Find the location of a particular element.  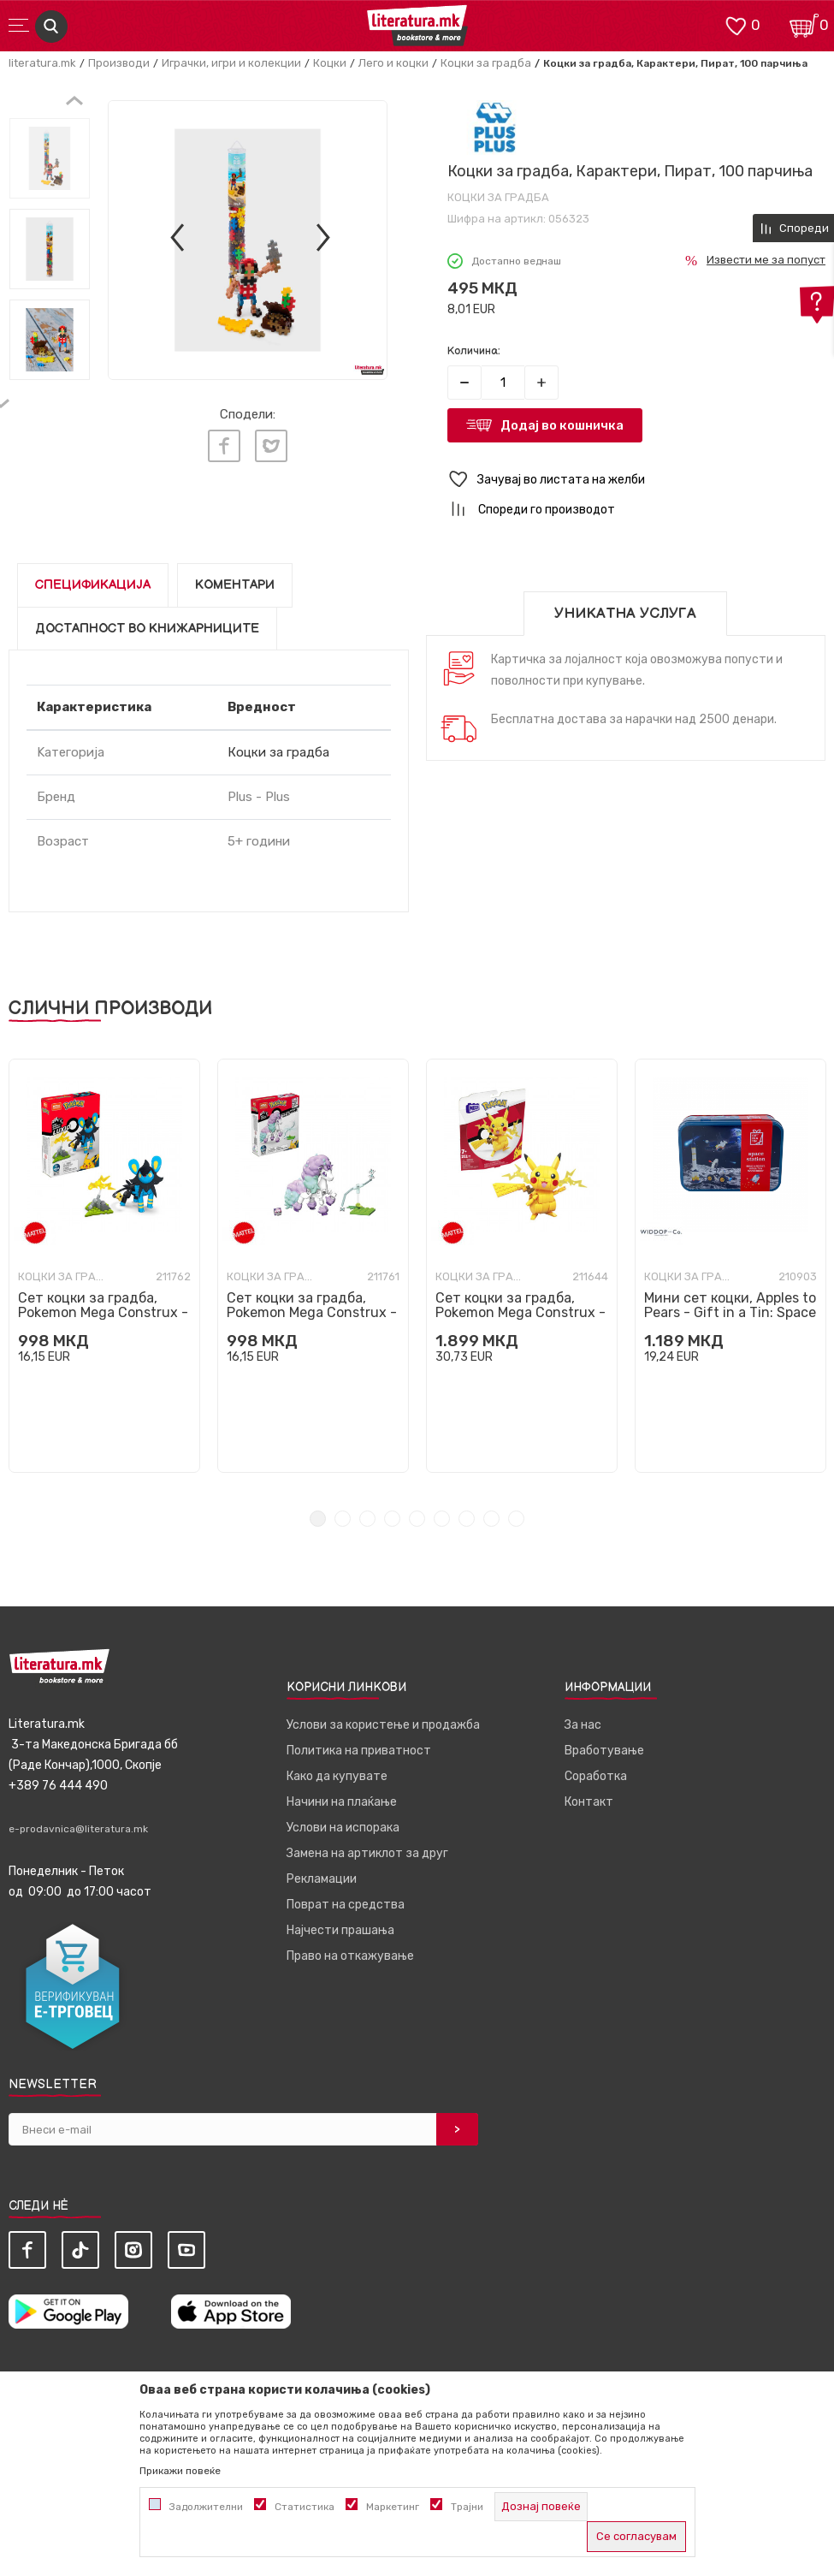

[tabpanel] is located at coordinates (104, 1266).